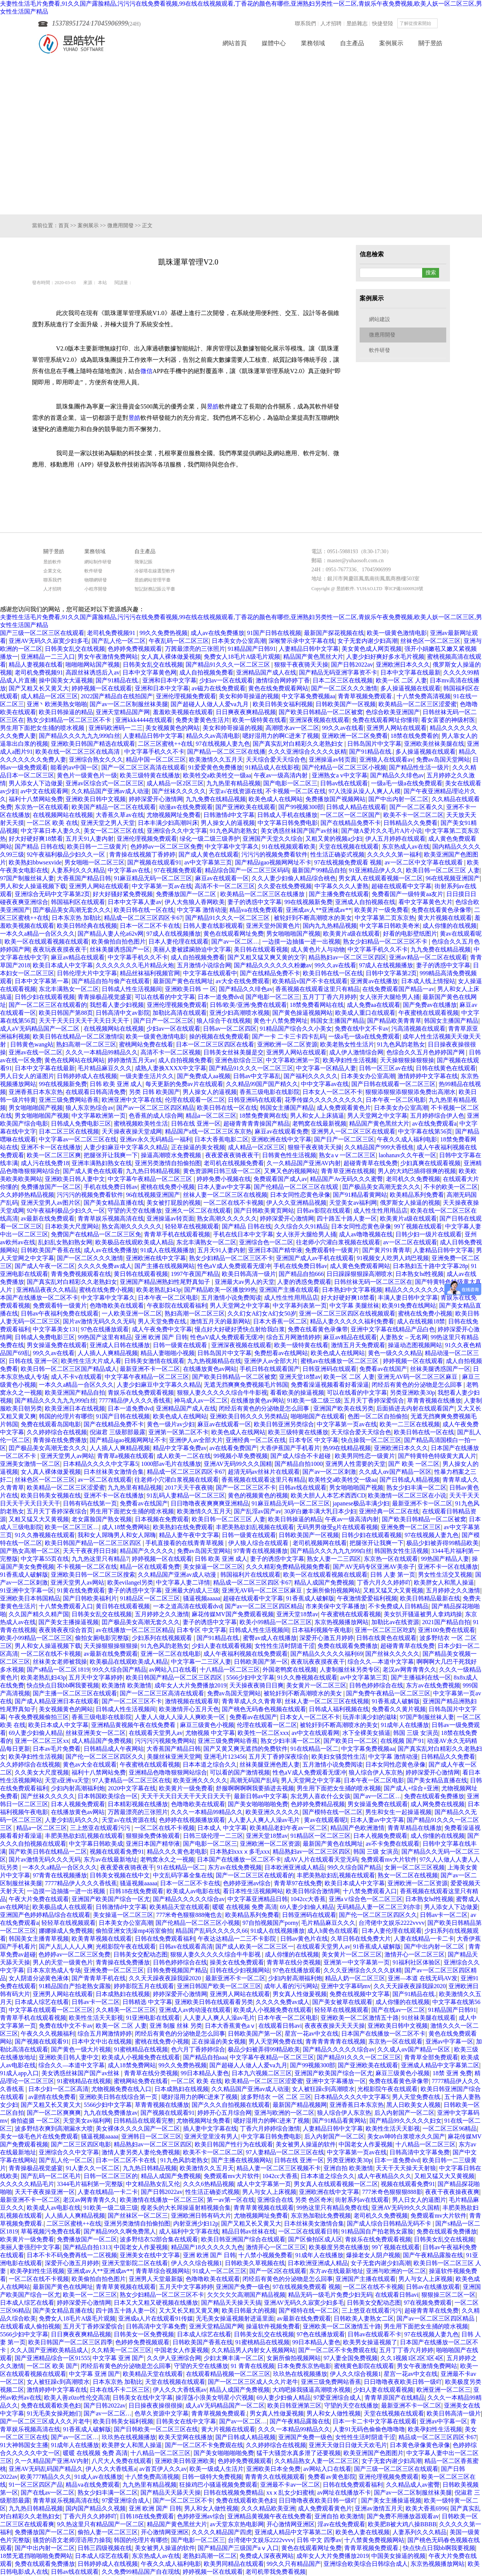 The height and width of the screenshot is (2576, 482). What do you see at coordinates (347, 1313) in the screenshot?
I see `亚洲一区二区三区四区在线视频观看` at bounding box center [347, 1313].